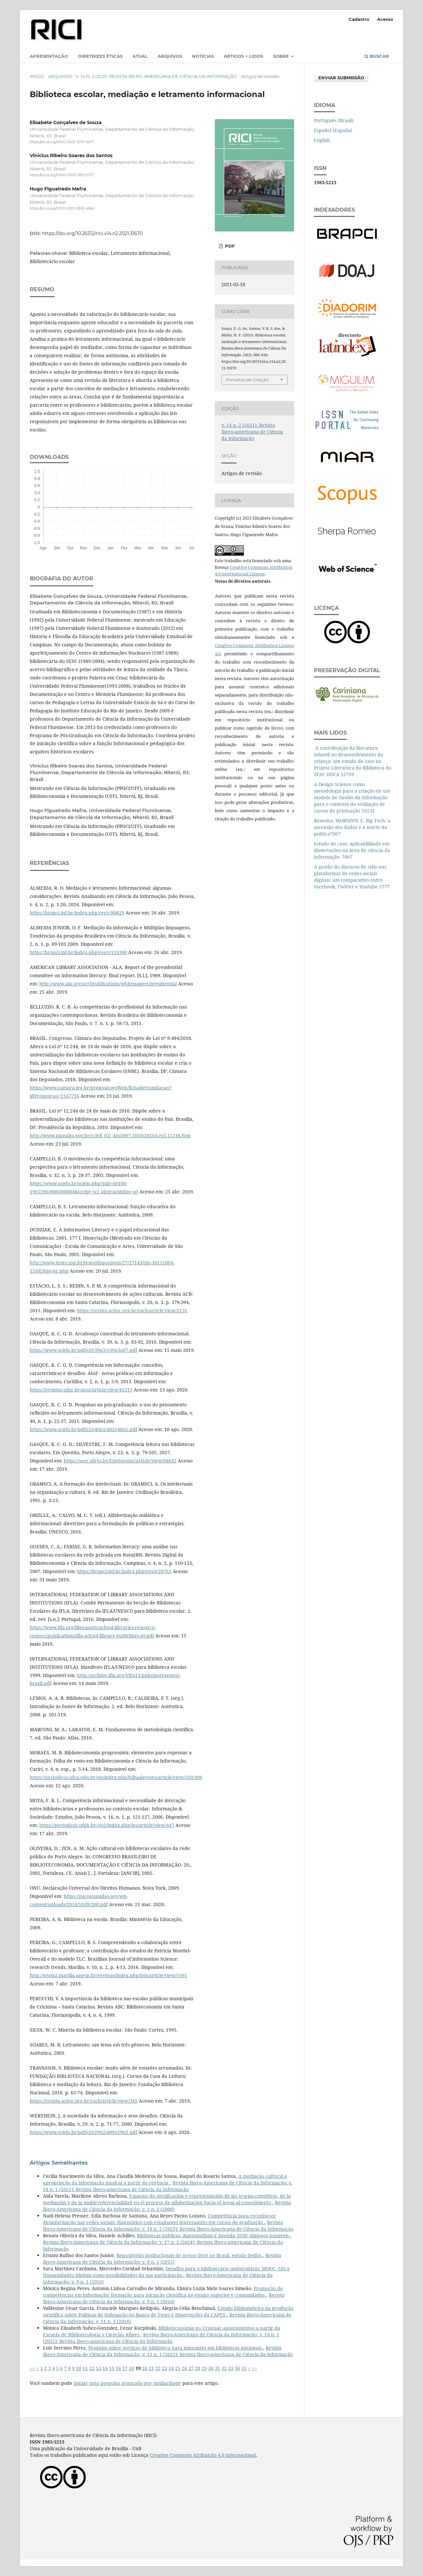 The height and width of the screenshot is (2576, 423). What do you see at coordinates (127, 2383) in the screenshot?
I see `iniciar uma pesquisa avançada por similaridade` at bounding box center [127, 2383].